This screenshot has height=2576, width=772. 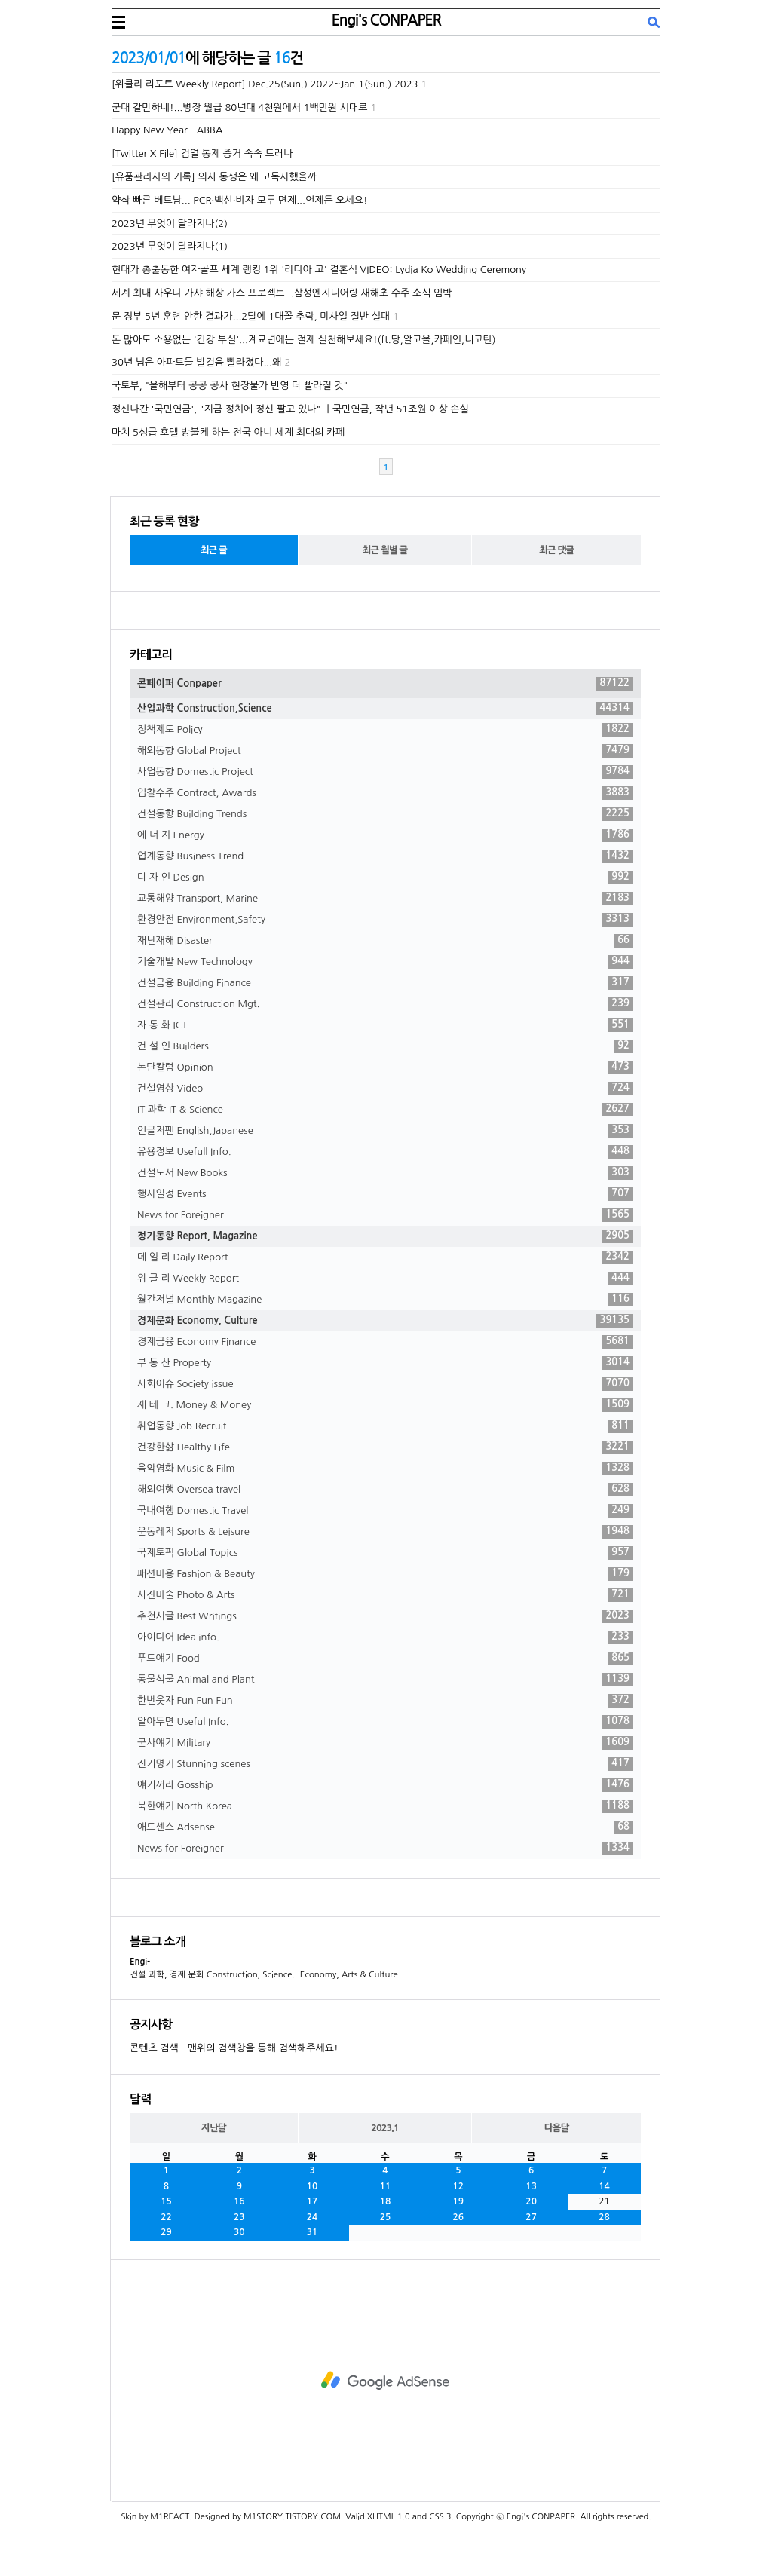 I want to click on 31, so click(x=312, y=2232).